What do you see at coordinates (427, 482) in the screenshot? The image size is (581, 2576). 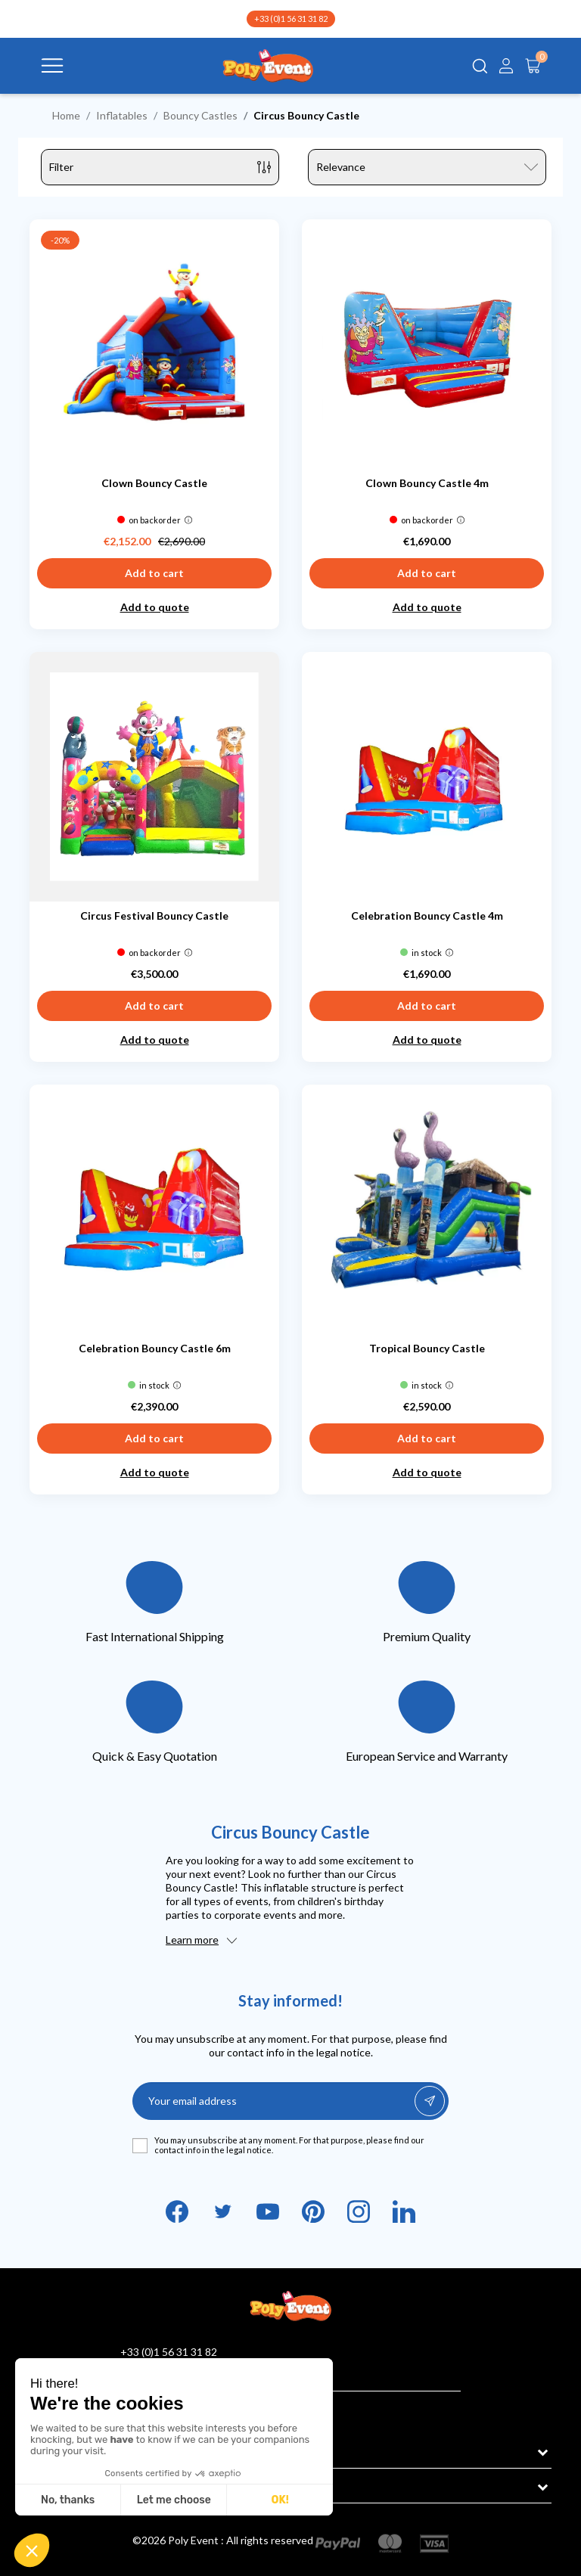 I see `Clown Bouncy Castle 4m` at bounding box center [427, 482].